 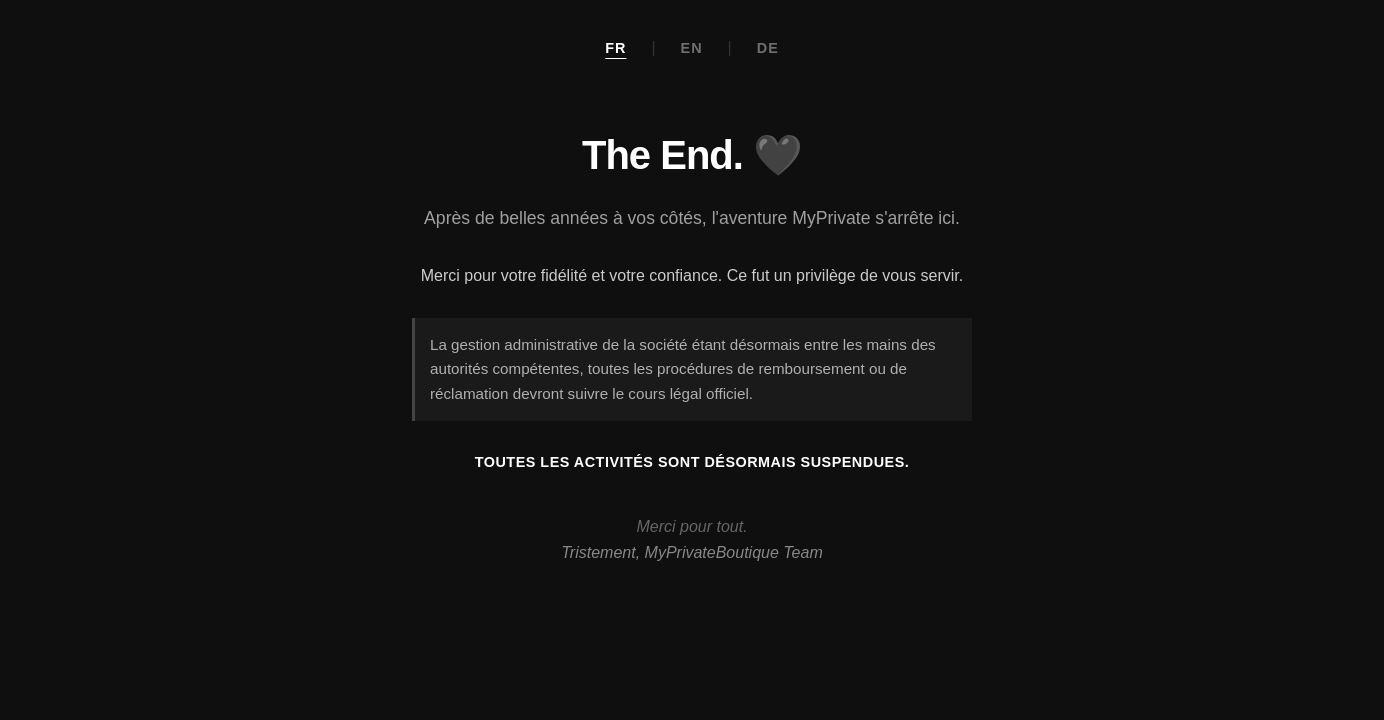 What do you see at coordinates (615, 48) in the screenshot?
I see `FR` at bounding box center [615, 48].